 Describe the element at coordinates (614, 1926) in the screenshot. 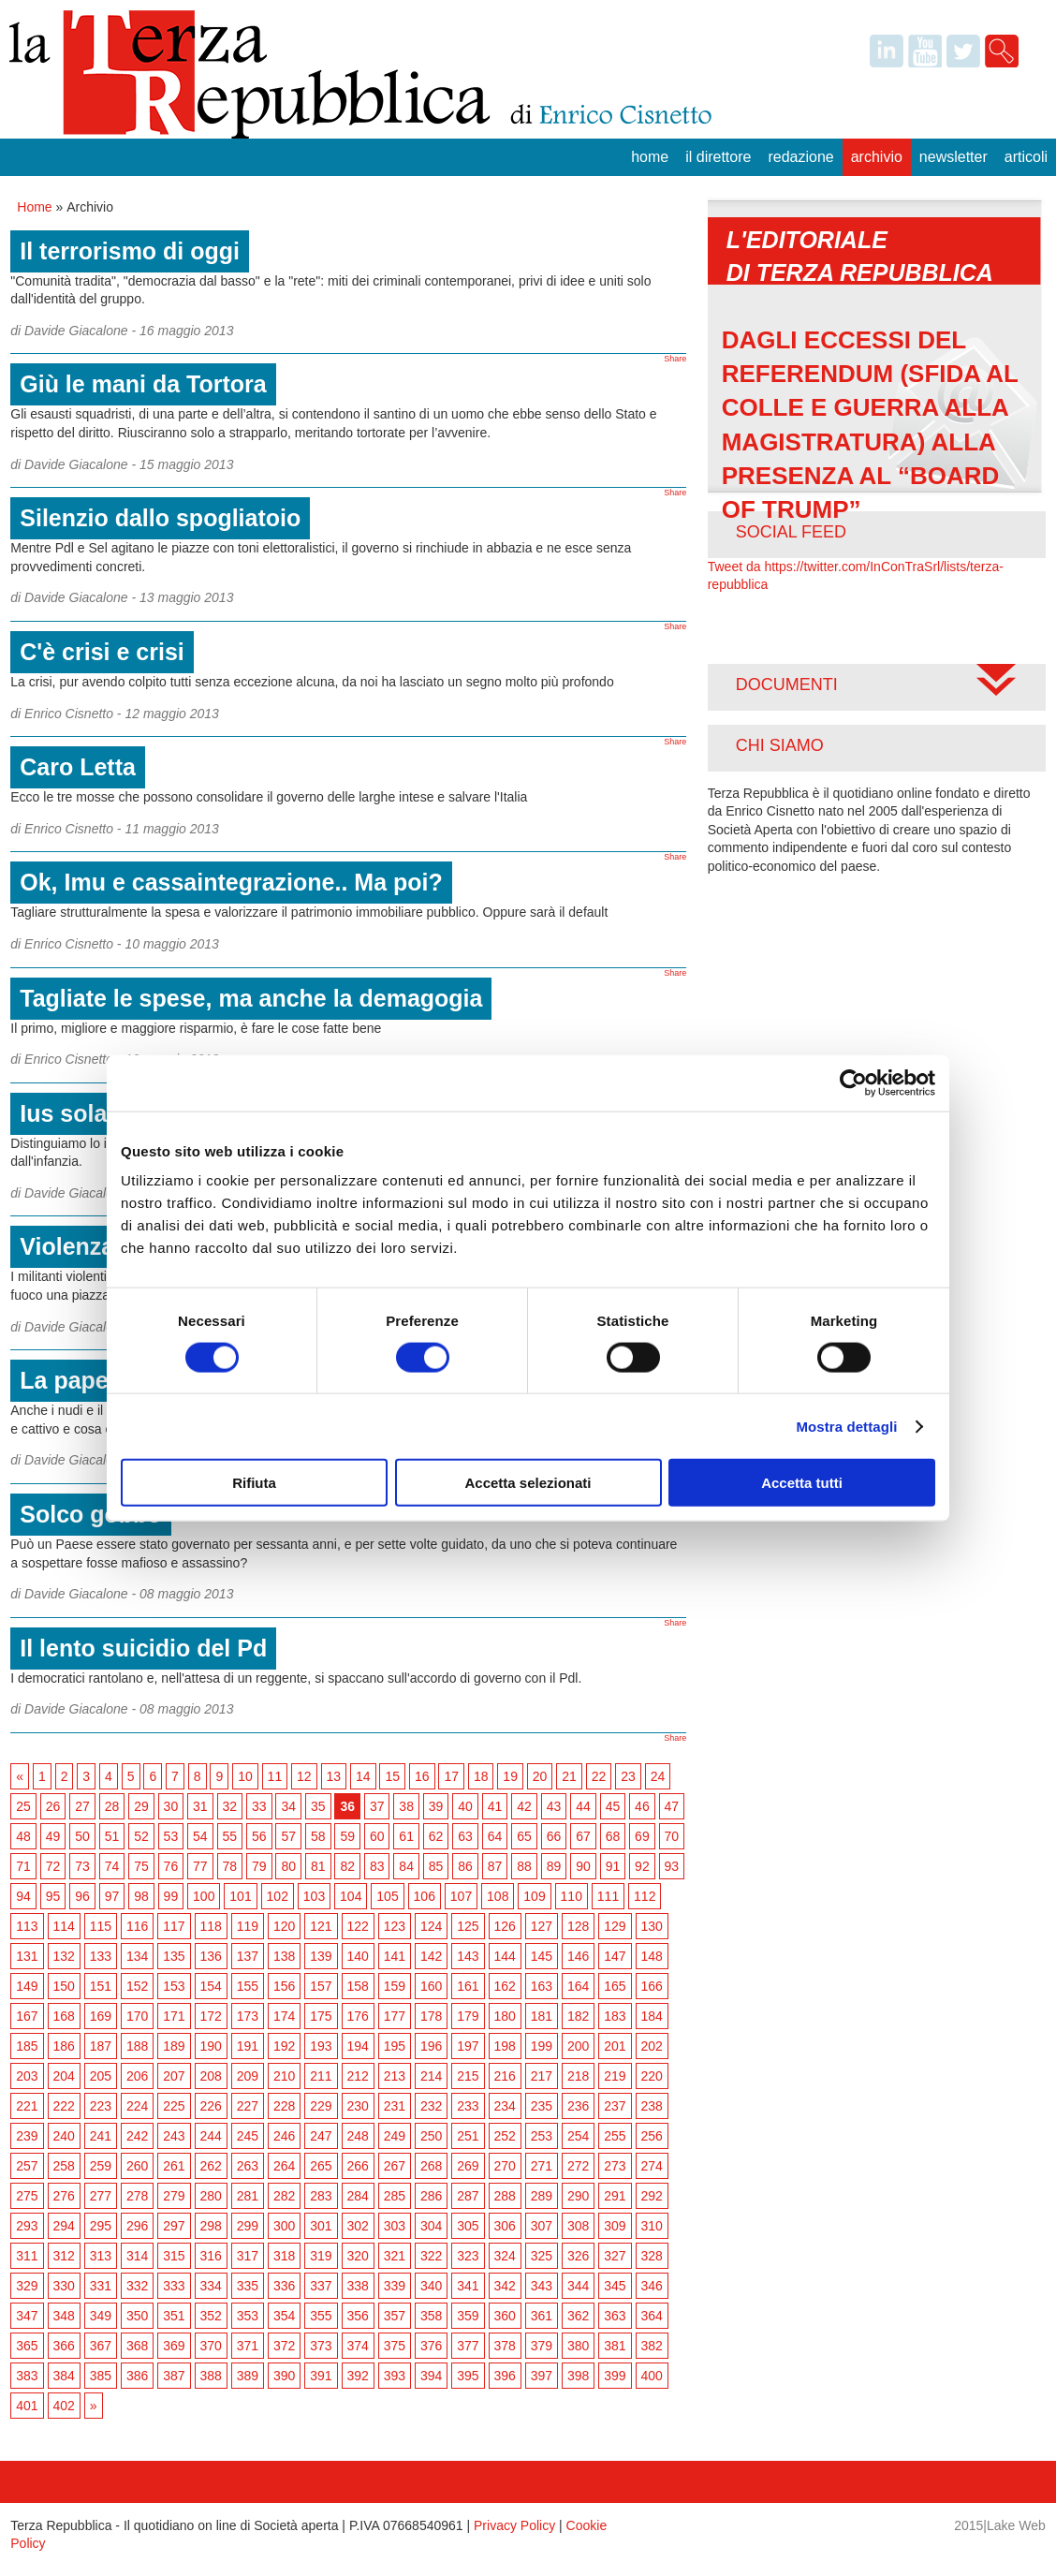

I see `129` at that location.